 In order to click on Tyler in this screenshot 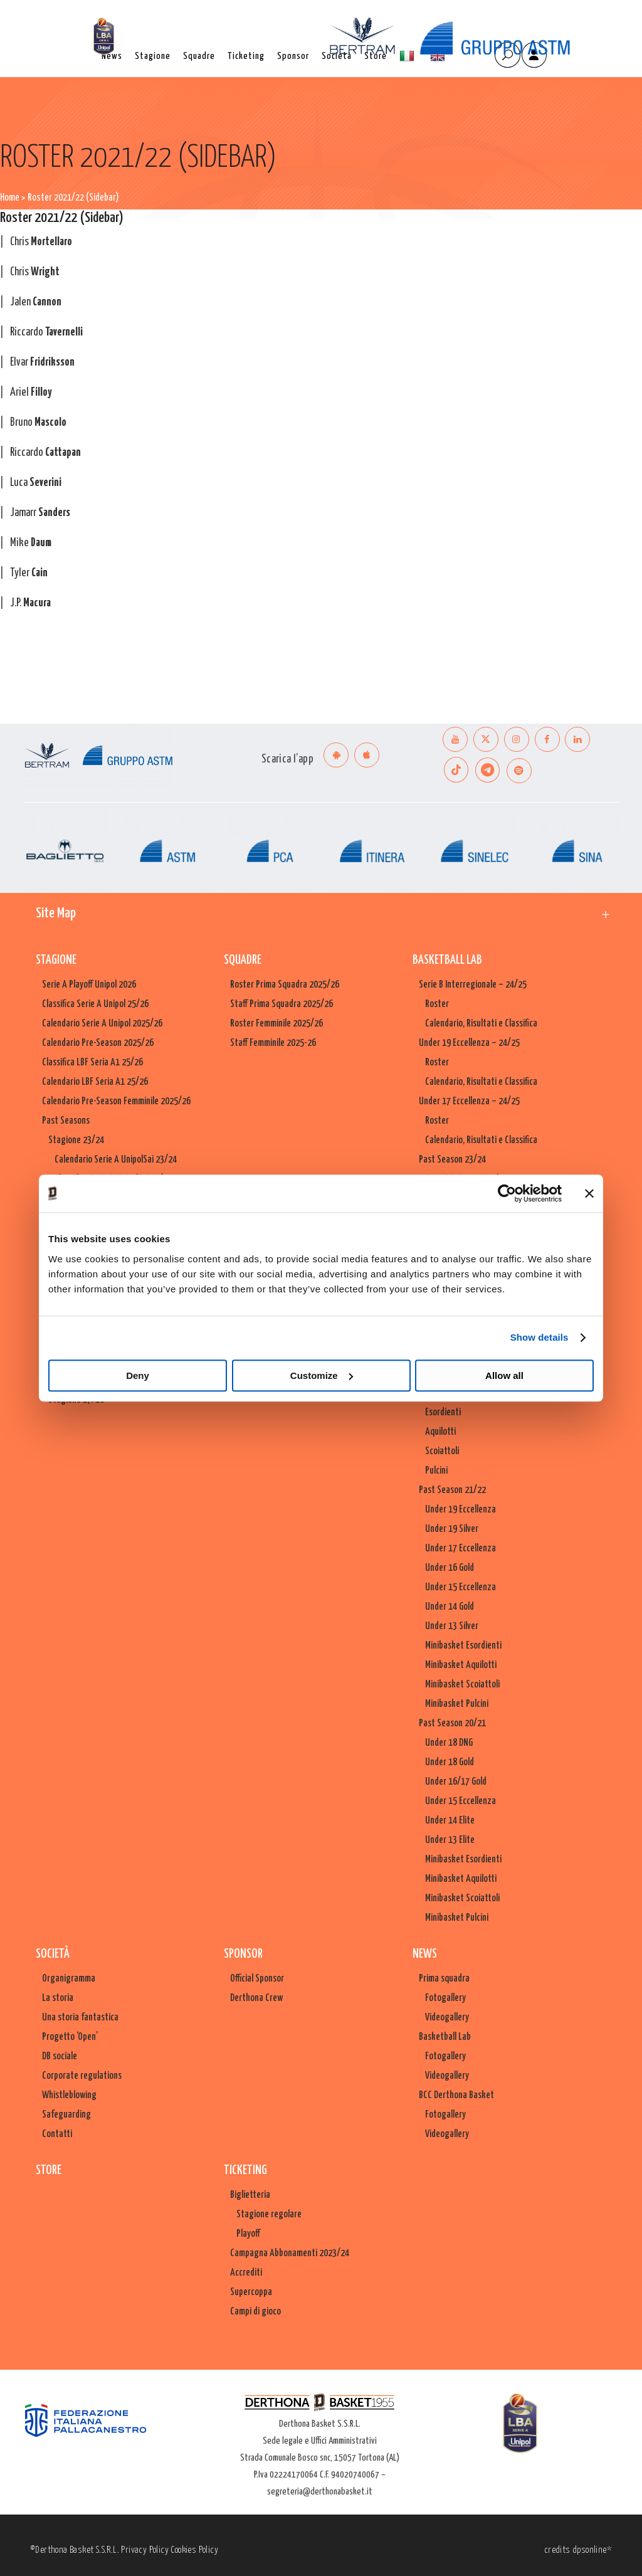, I will do `click(29, 573)`.